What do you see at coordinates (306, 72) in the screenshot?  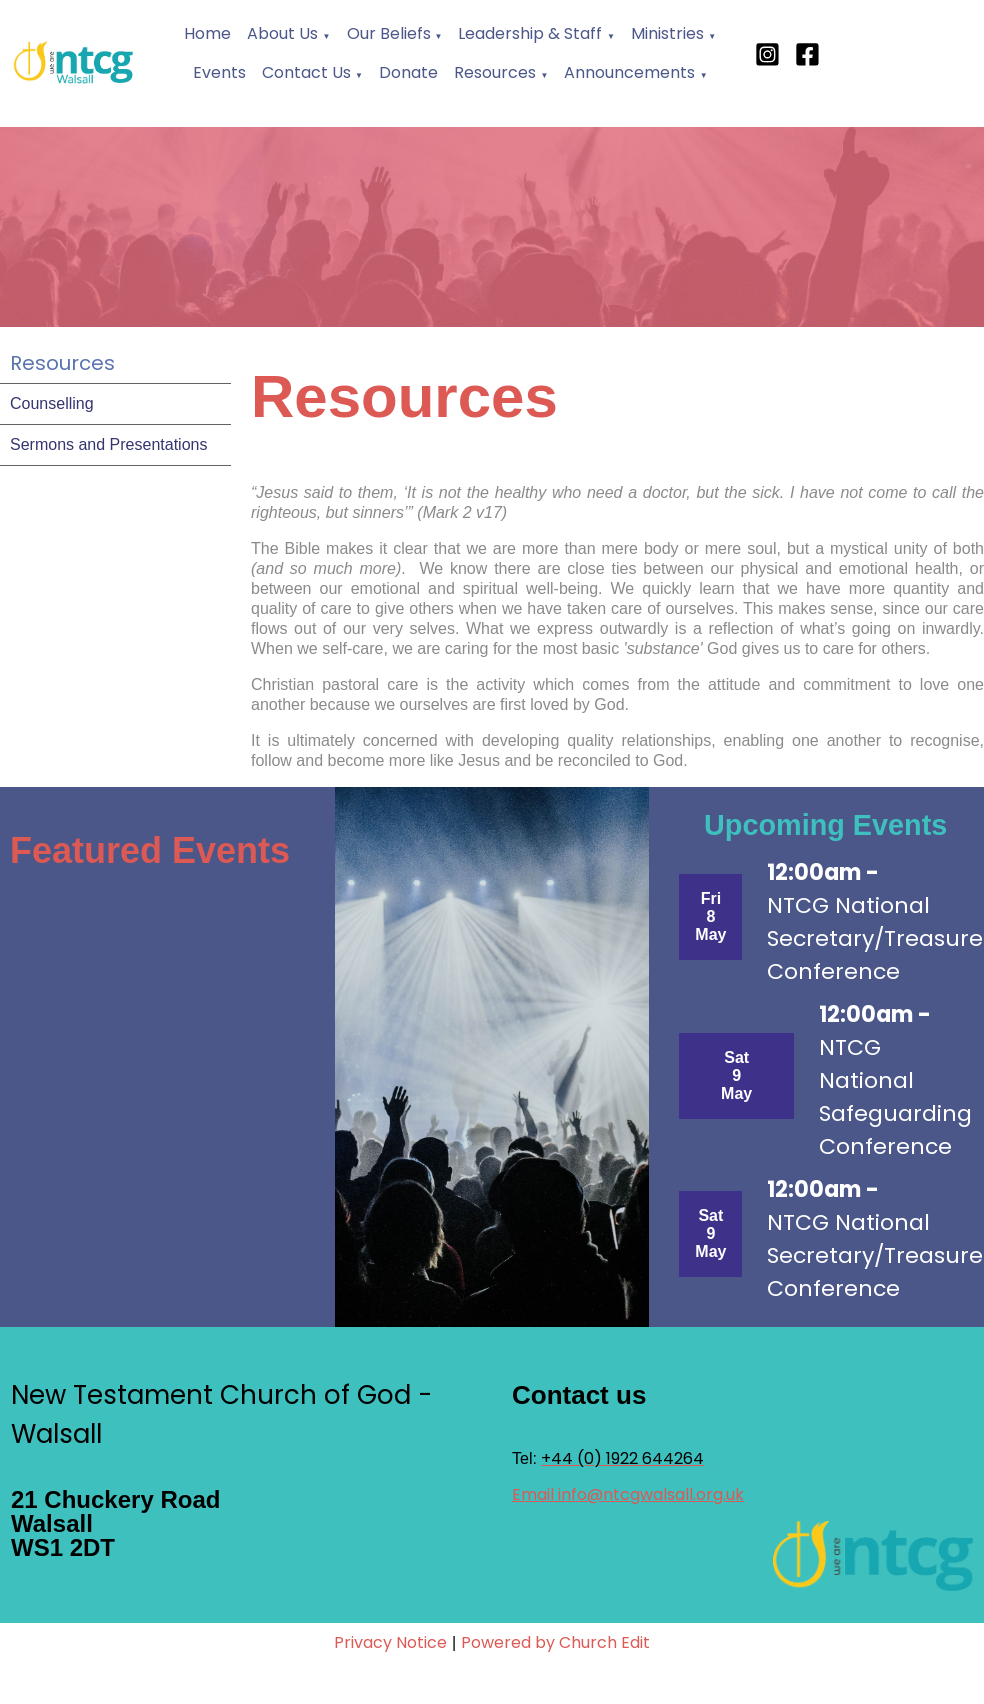 I see `Contact Us` at bounding box center [306, 72].